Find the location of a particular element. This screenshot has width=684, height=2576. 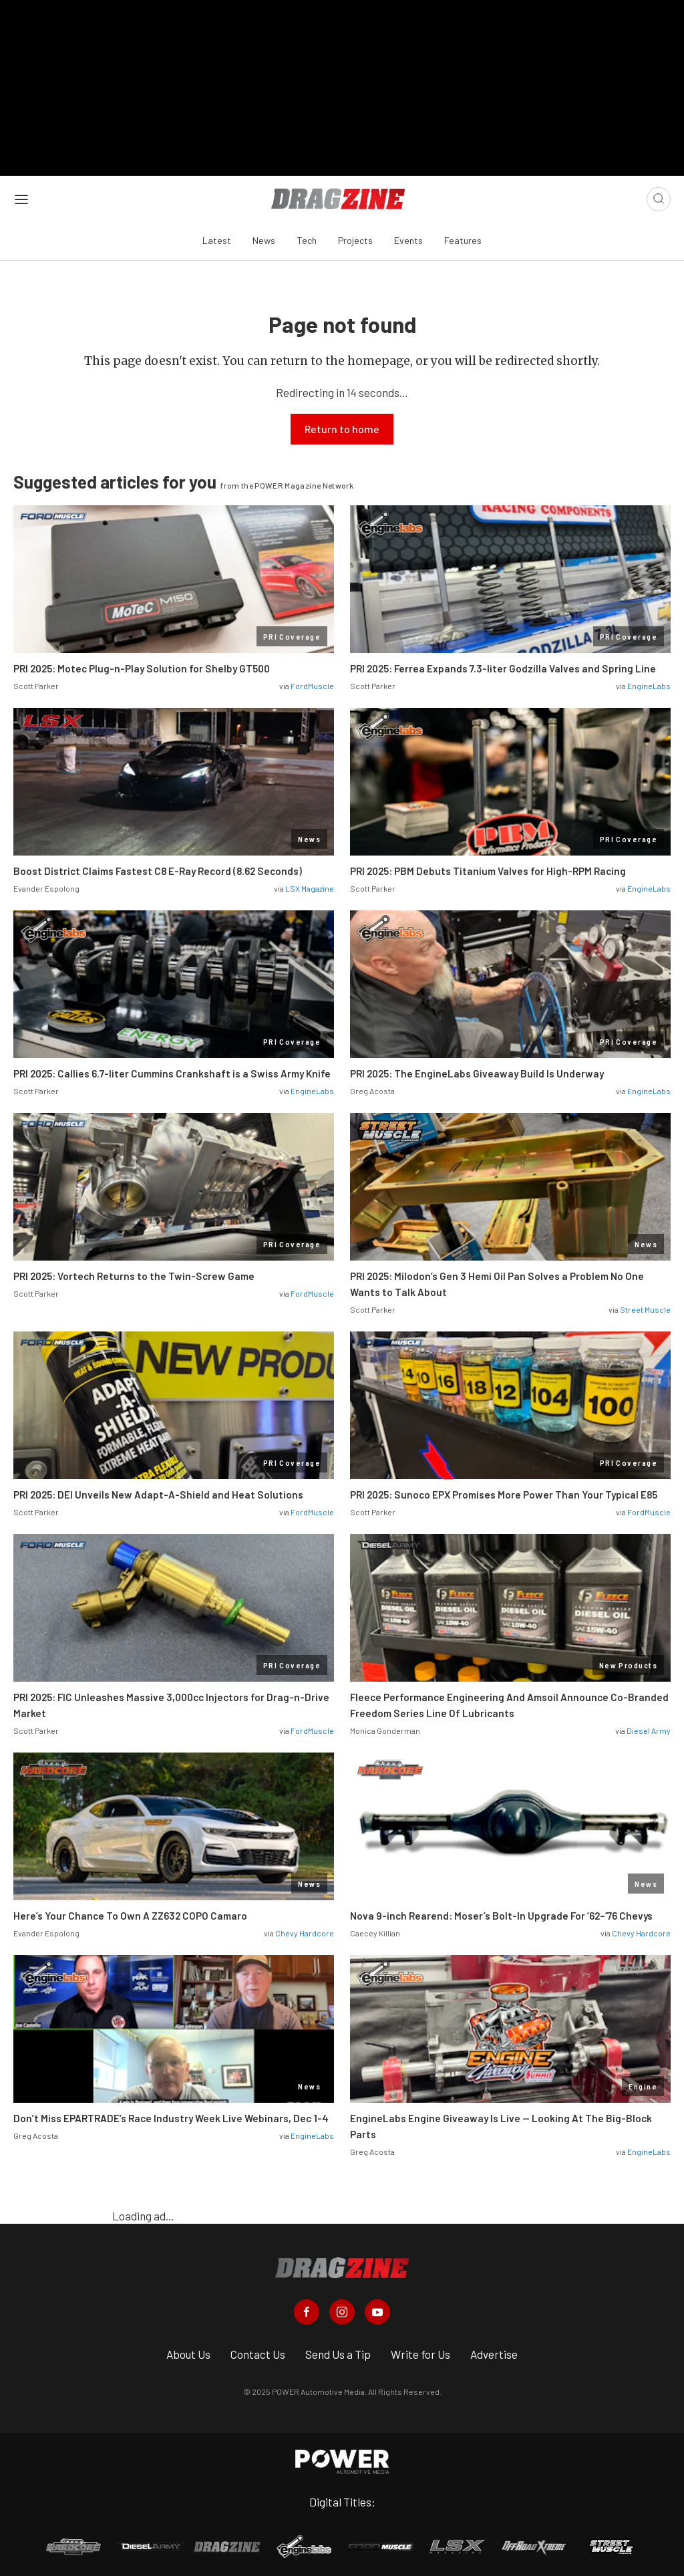

Here’s Your Chance To Own A ZZ632 COPO Camaro is located at coordinates (130, 1911).